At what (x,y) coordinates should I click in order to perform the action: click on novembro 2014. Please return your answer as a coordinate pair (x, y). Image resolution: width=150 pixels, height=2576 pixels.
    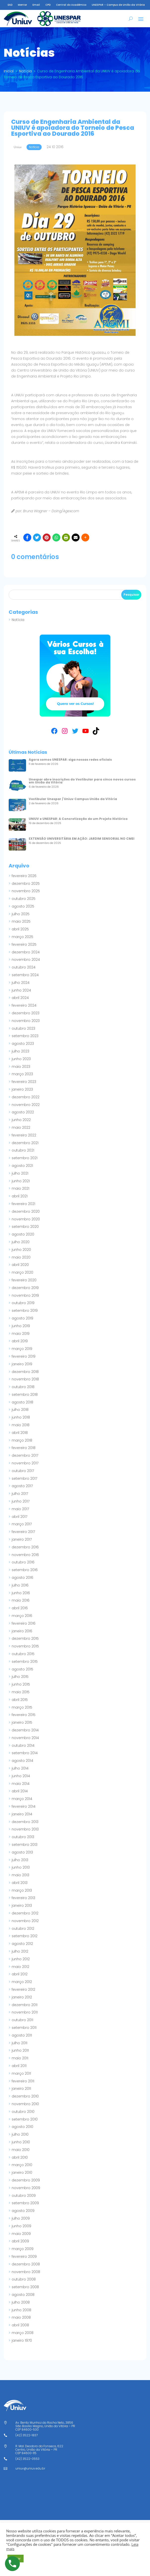
    Looking at the image, I should click on (25, 1737).